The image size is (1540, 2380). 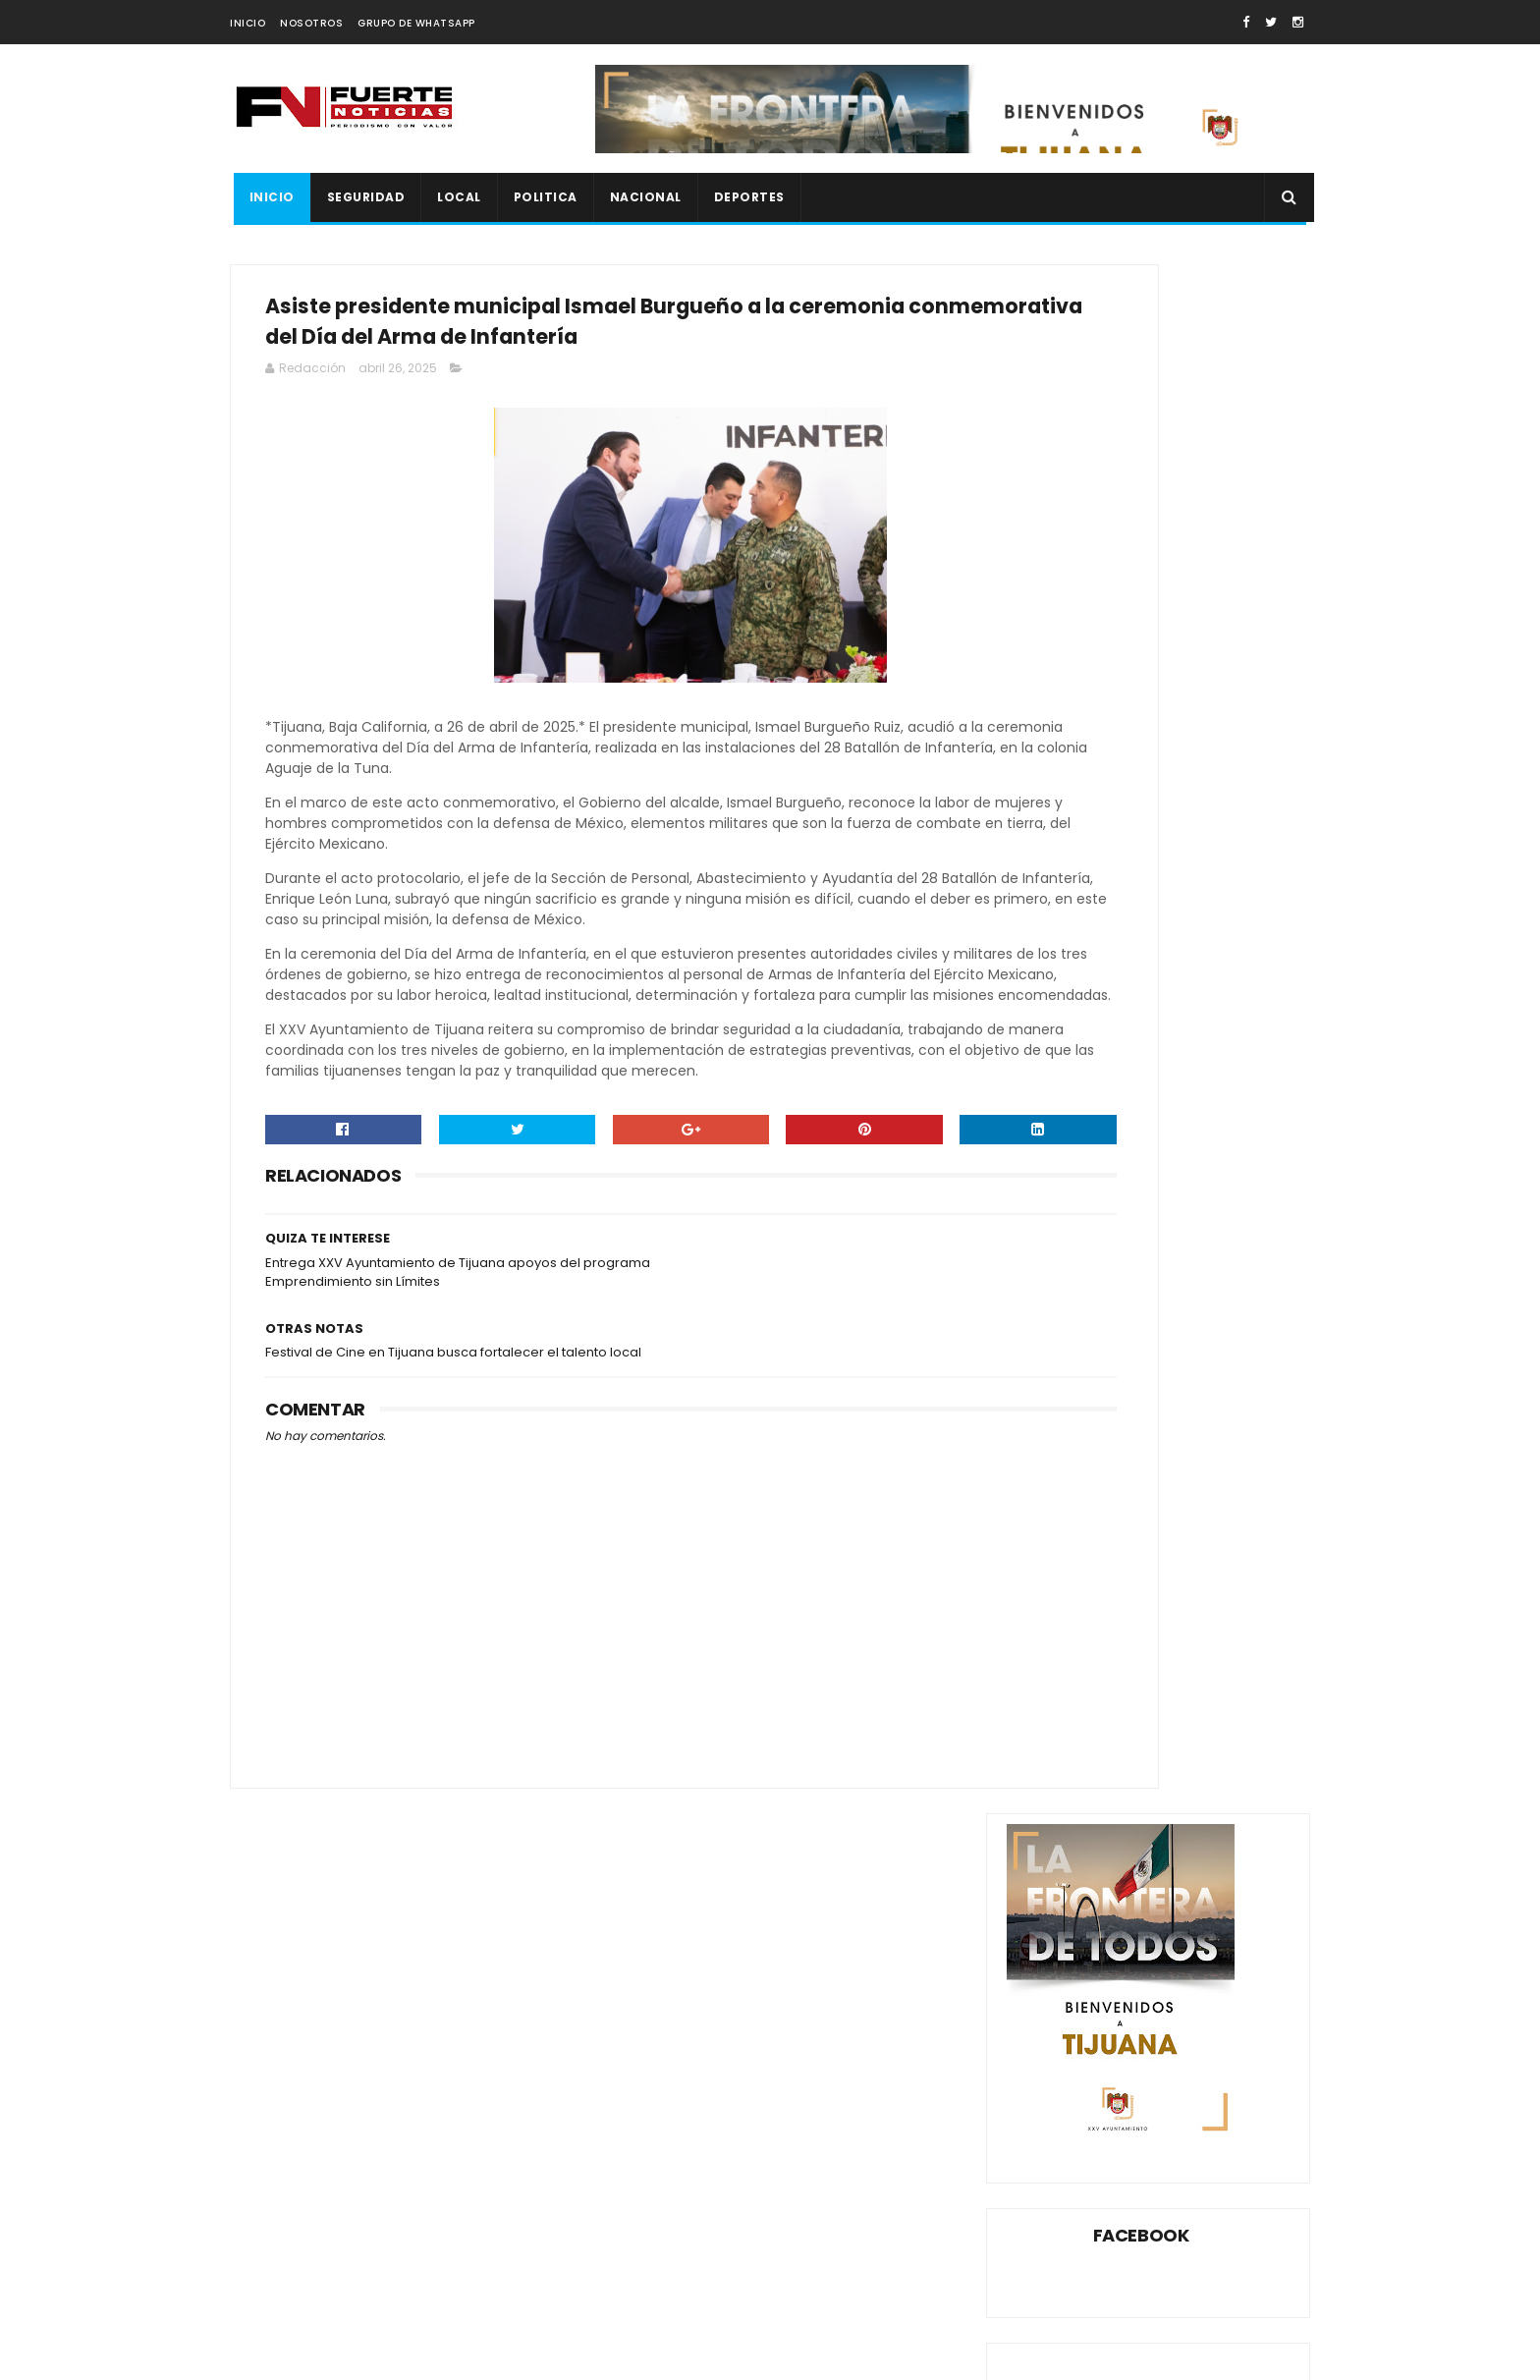 What do you see at coordinates (1129, 1502) in the screenshot?
I see `ESPECTÁCULOS` at bounding box center [1129, 1502].